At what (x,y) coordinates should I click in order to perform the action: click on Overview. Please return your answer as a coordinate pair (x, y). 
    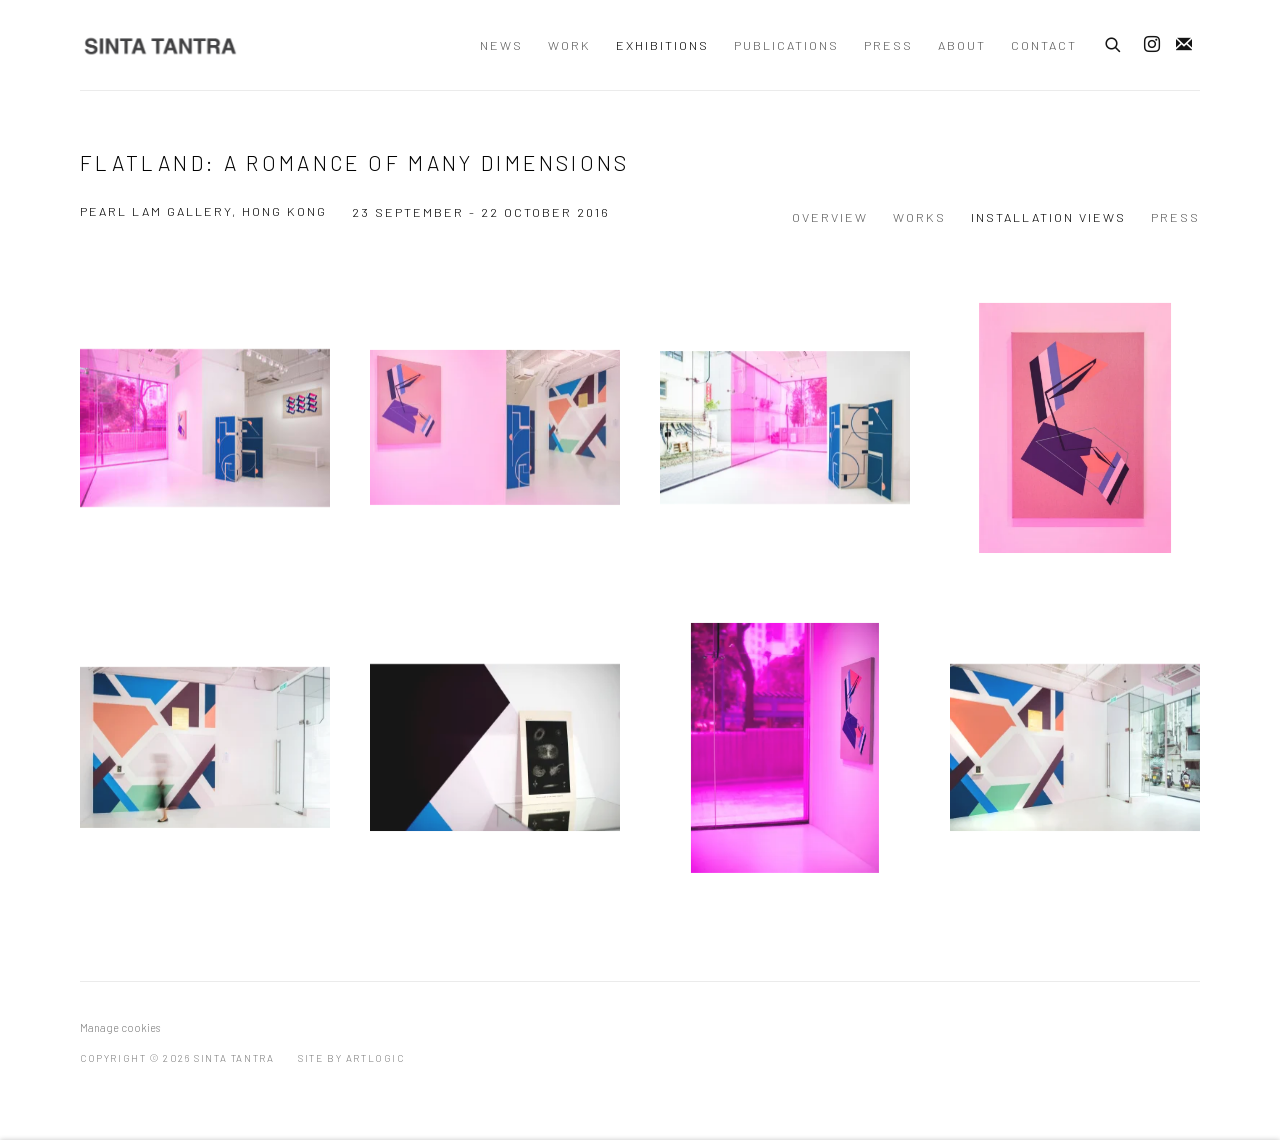
    Looking at the image, I should click on (830, 217).